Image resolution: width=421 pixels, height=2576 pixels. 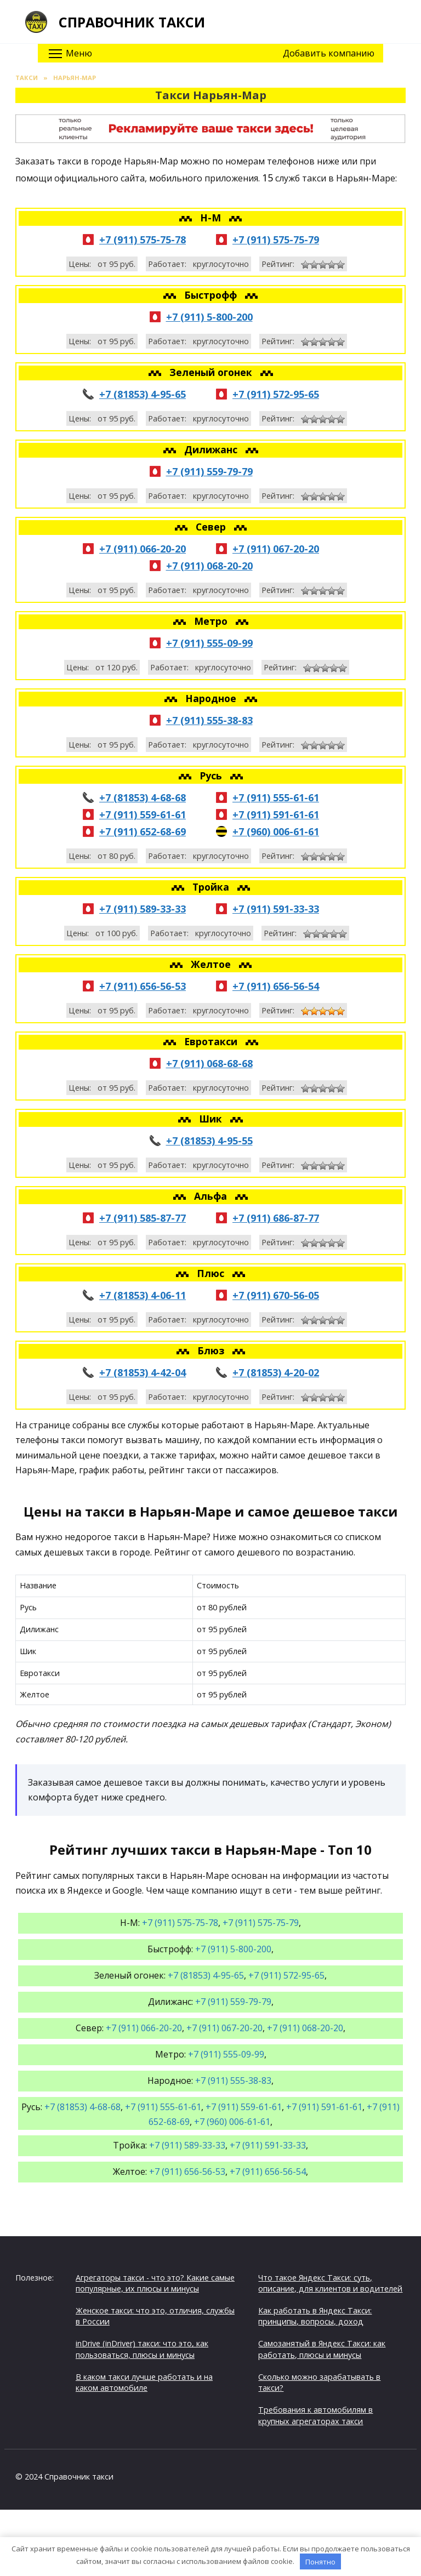 I want to click on Народное, so click(x=212, y=698).